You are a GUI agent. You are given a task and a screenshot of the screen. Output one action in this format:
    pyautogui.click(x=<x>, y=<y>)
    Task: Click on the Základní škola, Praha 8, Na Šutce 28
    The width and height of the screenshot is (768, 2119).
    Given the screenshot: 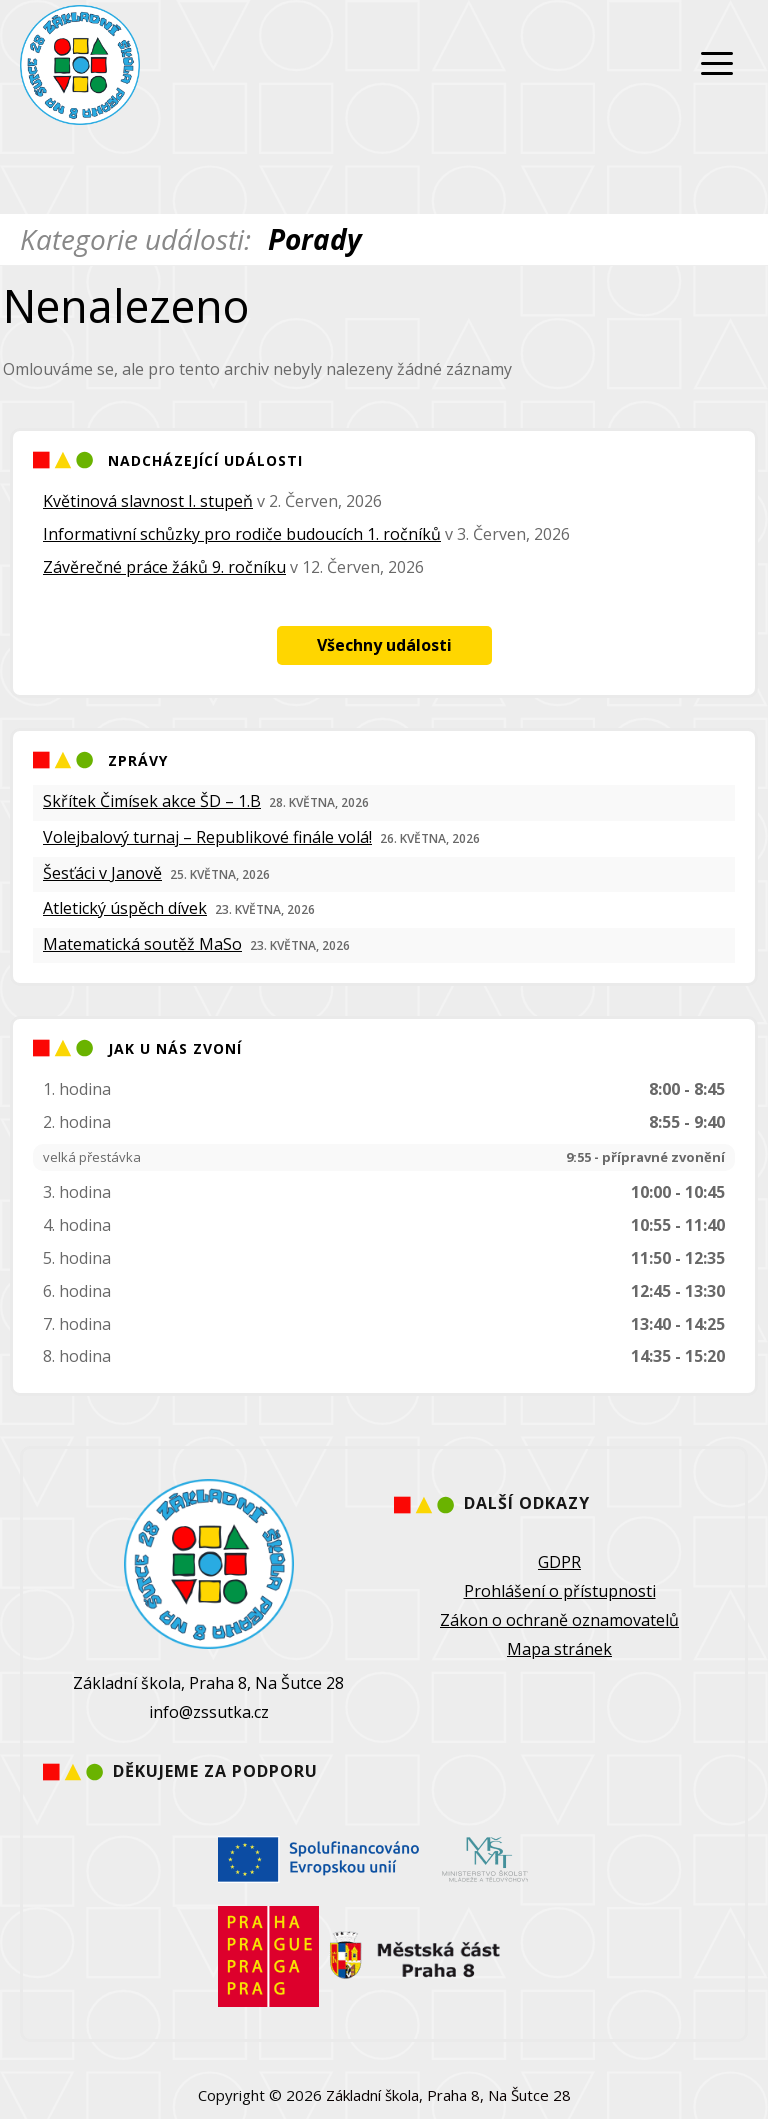 What is the action you would take?
    pyautogui.click(x=448, y=2095)
    